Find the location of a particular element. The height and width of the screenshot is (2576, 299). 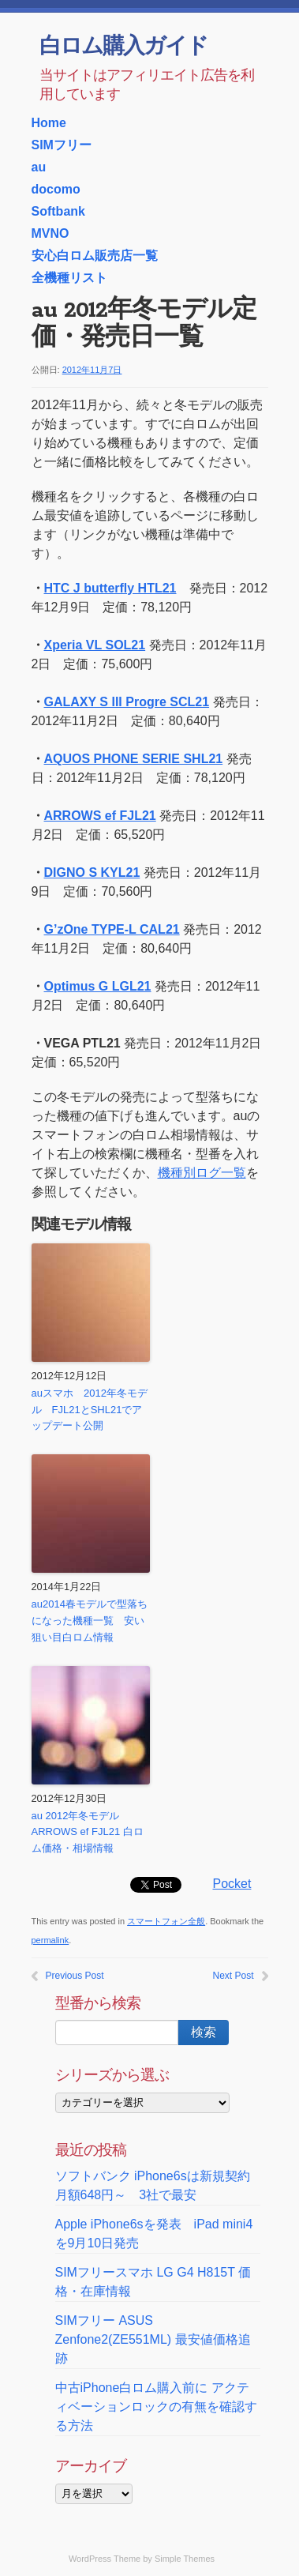

AQUOS PHONE SERIE SHL21 is located at coordinates (133, 758).